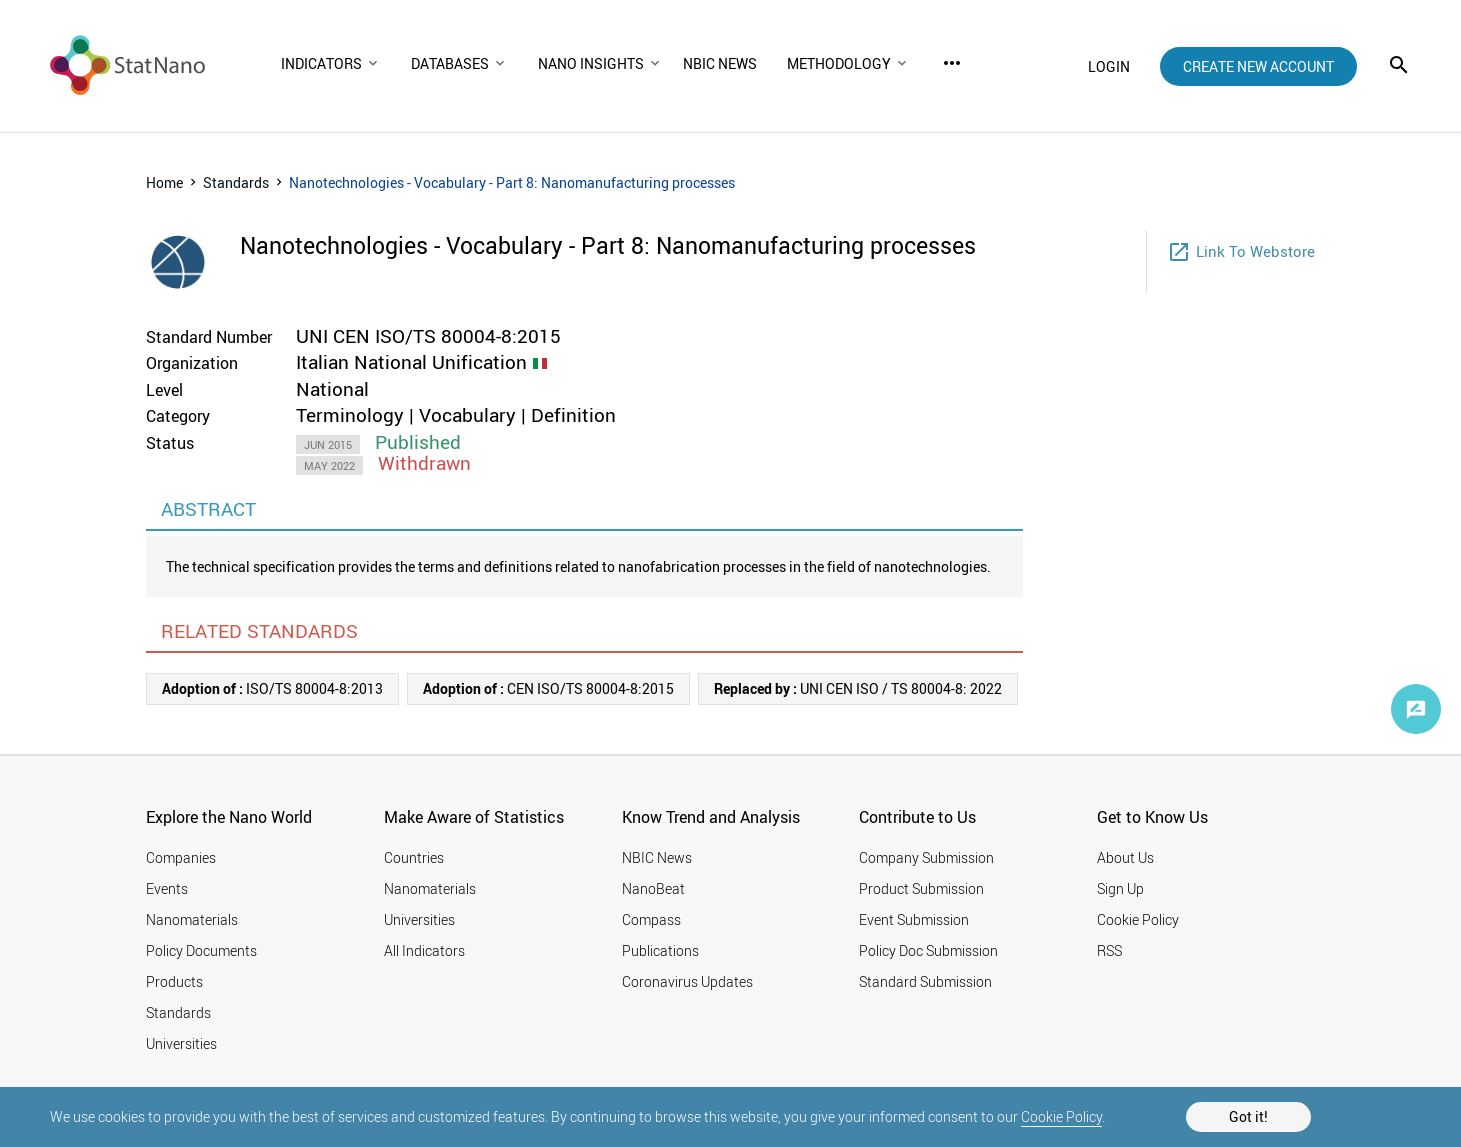  Describe the element at coordinates (174, 981) in the screenshot. I see `Products` at that location.